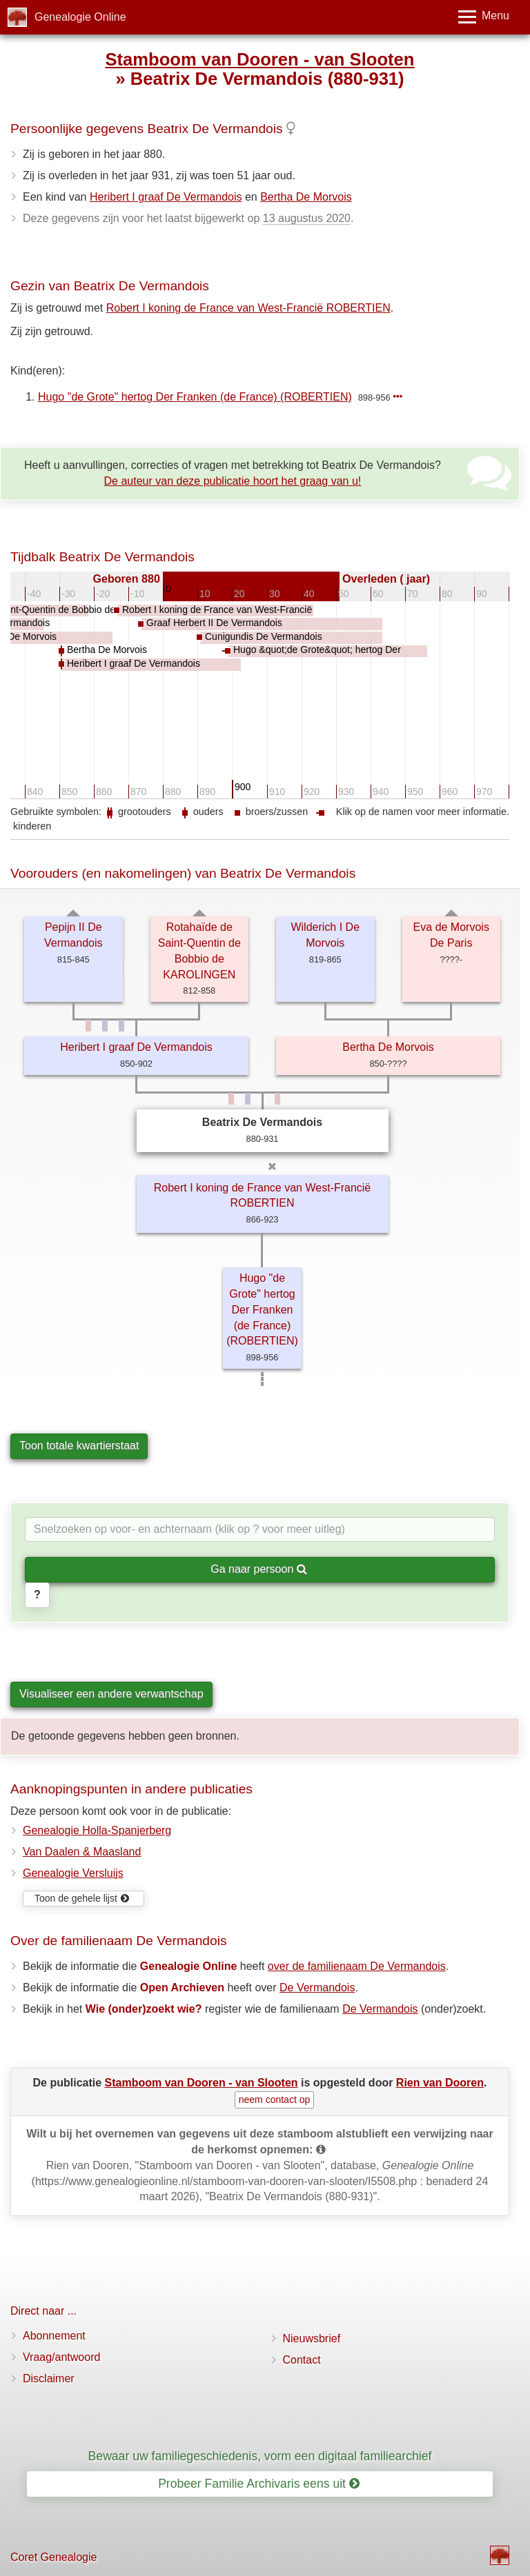  Describe the element at coordinates (312, 2338) in the screenshot. I see `Nieuwsbrief` at that location.